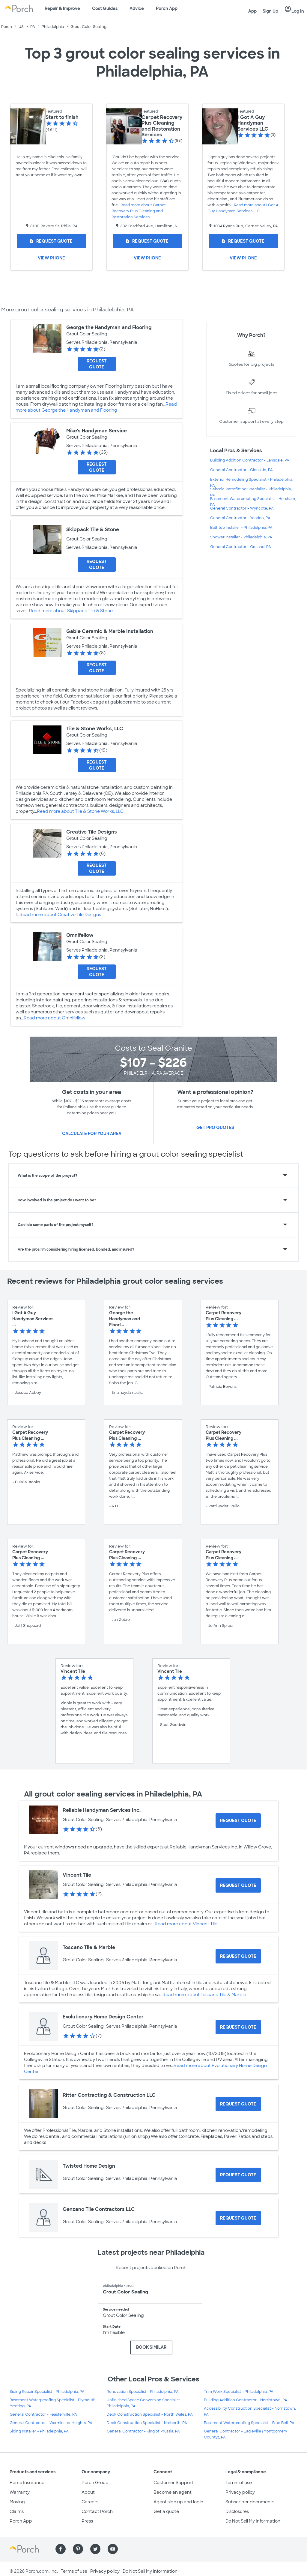 Image resolution: width=307 pixels, height=2576 pixels. What do you see at coordinates (51, 2422) in the screenshot?
I see `General Contractor - Warminster Heights, PA` at bounding box center [51, 2422].